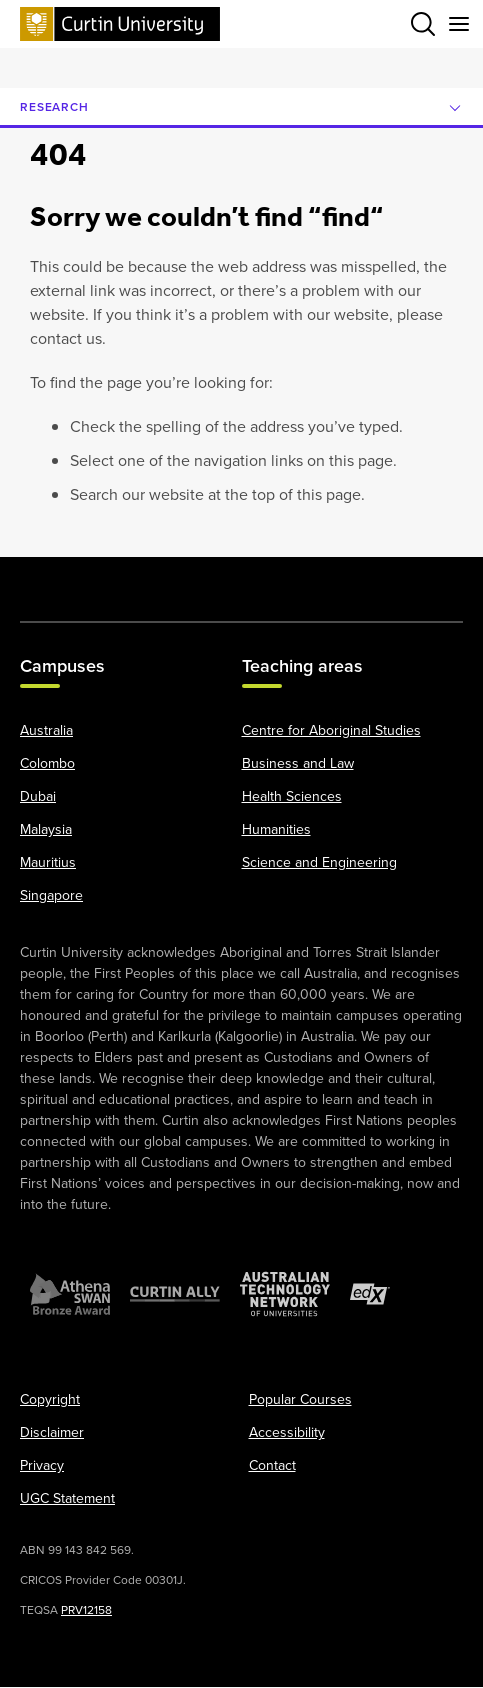  I want to click on [Curtin Ally], so click(175, 1295).